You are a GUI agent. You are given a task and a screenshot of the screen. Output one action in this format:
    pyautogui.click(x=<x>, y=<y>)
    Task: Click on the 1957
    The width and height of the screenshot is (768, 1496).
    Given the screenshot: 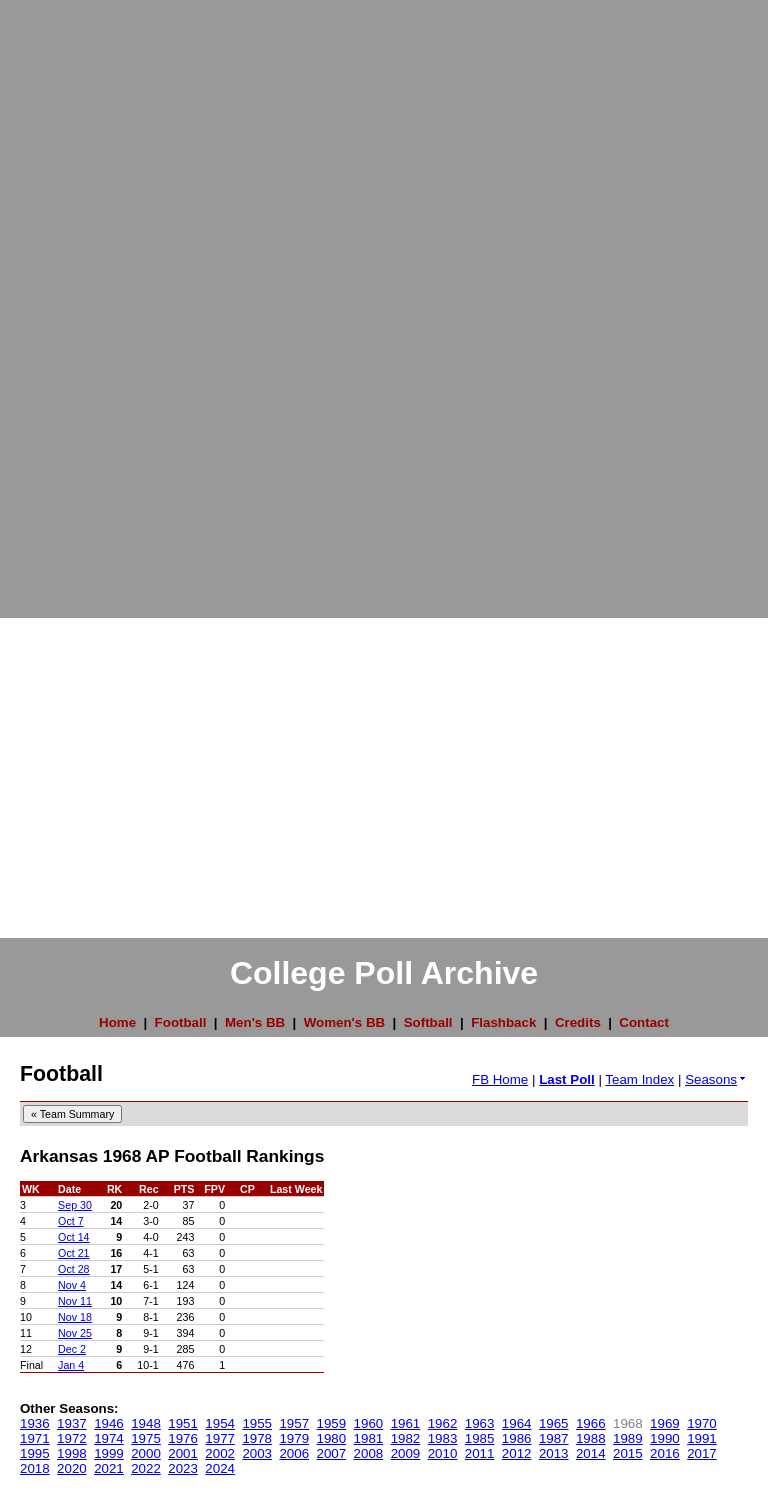 What is the action you would take?
    pyautogui.click(x=294, y=1423)
    